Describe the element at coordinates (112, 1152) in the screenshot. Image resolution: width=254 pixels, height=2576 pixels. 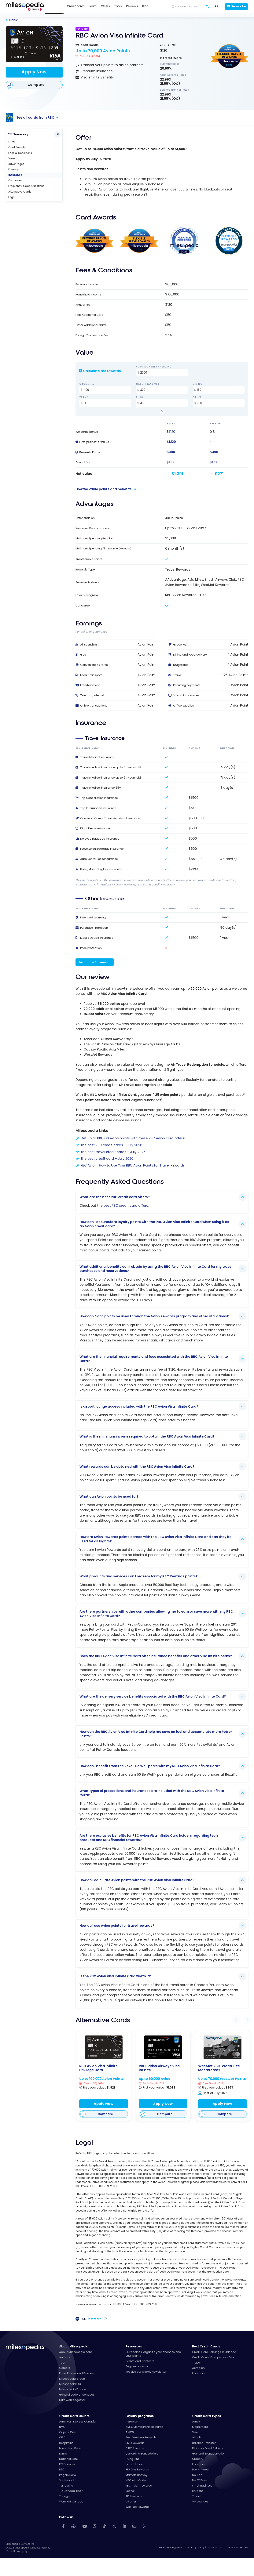
I see `The best travel credit cards – July 2026` at that location.